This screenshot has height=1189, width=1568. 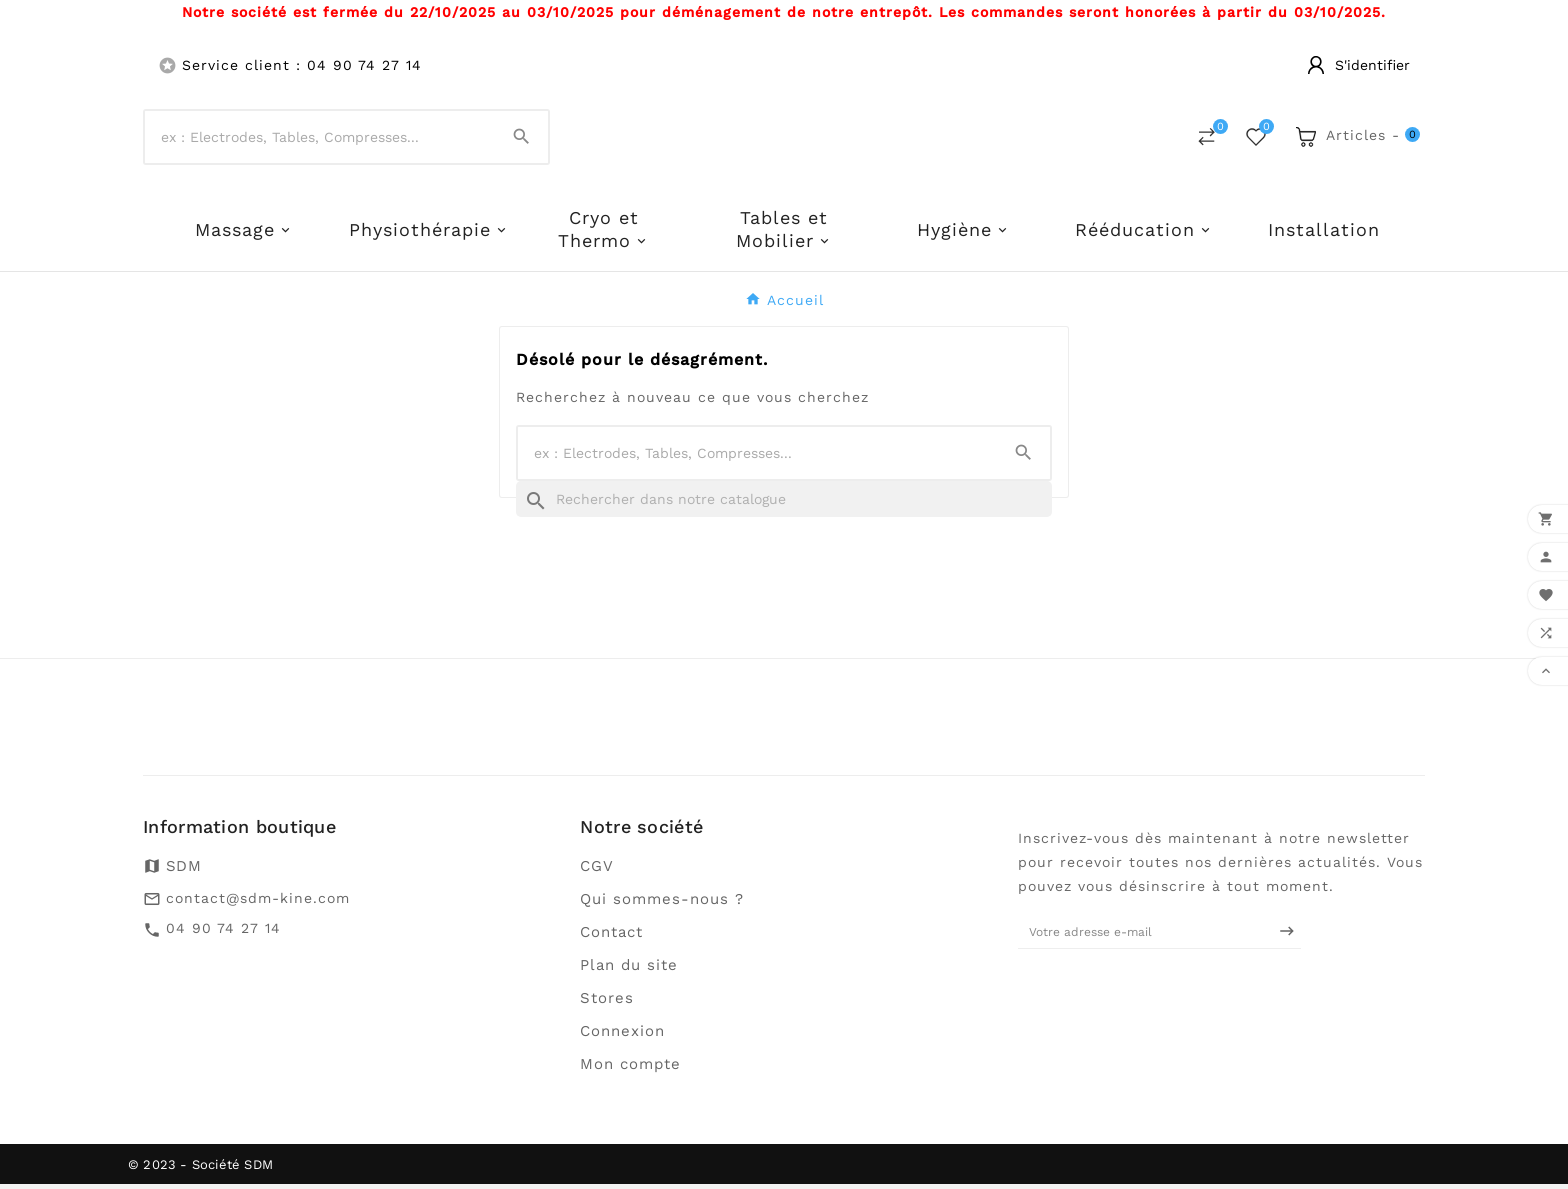 What do you see at coordinates (629, 970) in the screenshot?
I see `Plan du site` at bounding box center [629, 970].